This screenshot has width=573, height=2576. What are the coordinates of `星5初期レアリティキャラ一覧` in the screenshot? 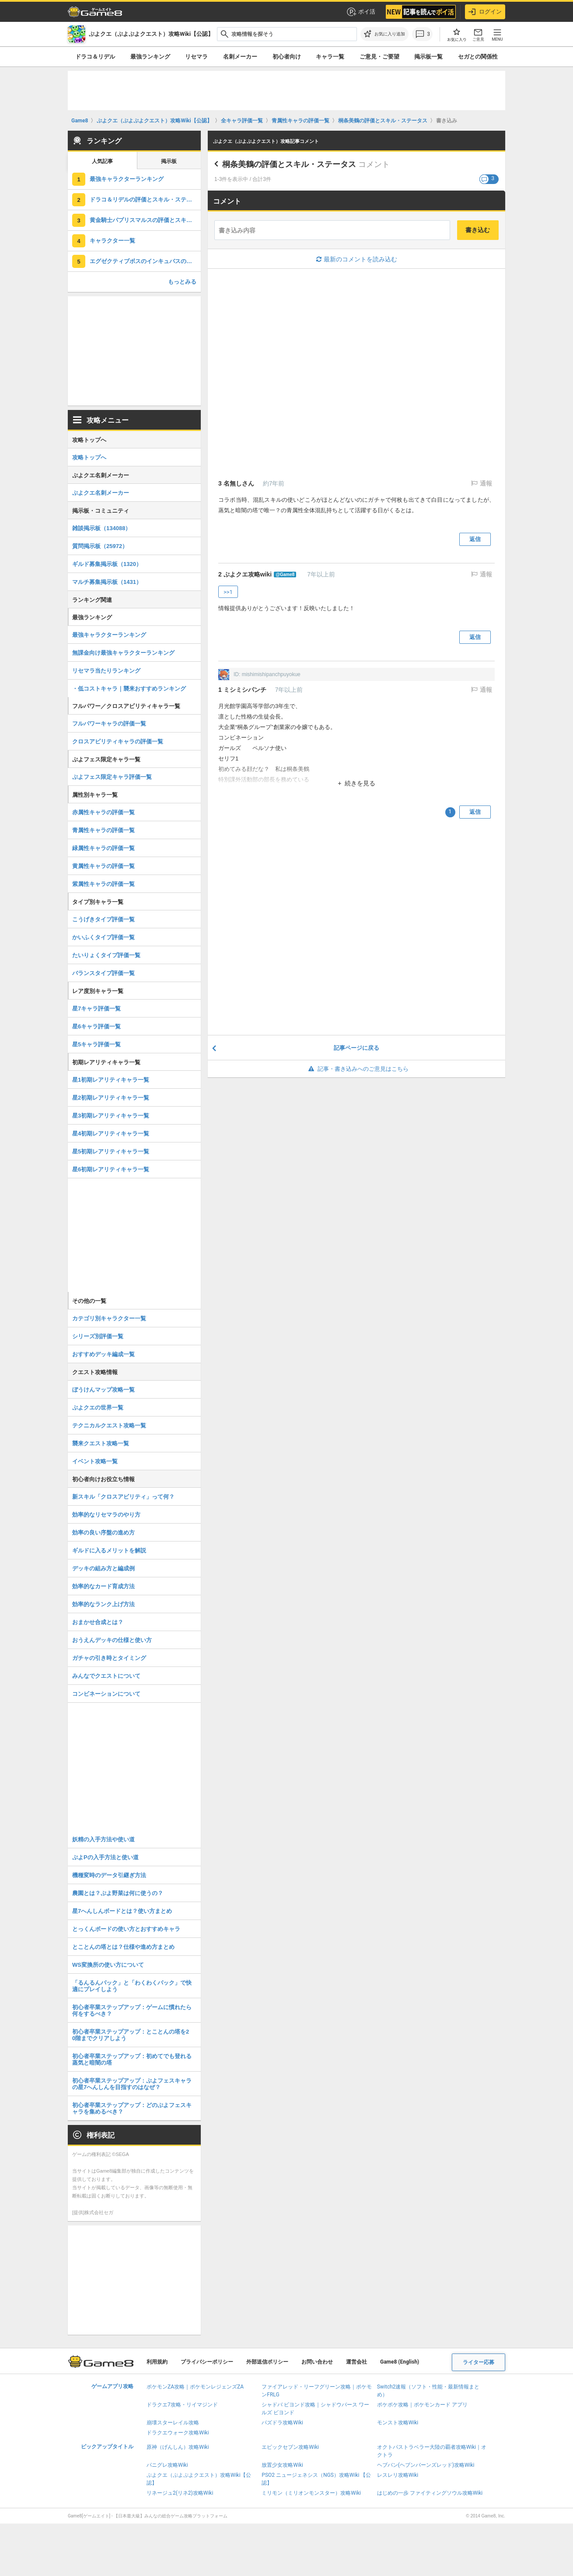 It's located at (110, 1151).